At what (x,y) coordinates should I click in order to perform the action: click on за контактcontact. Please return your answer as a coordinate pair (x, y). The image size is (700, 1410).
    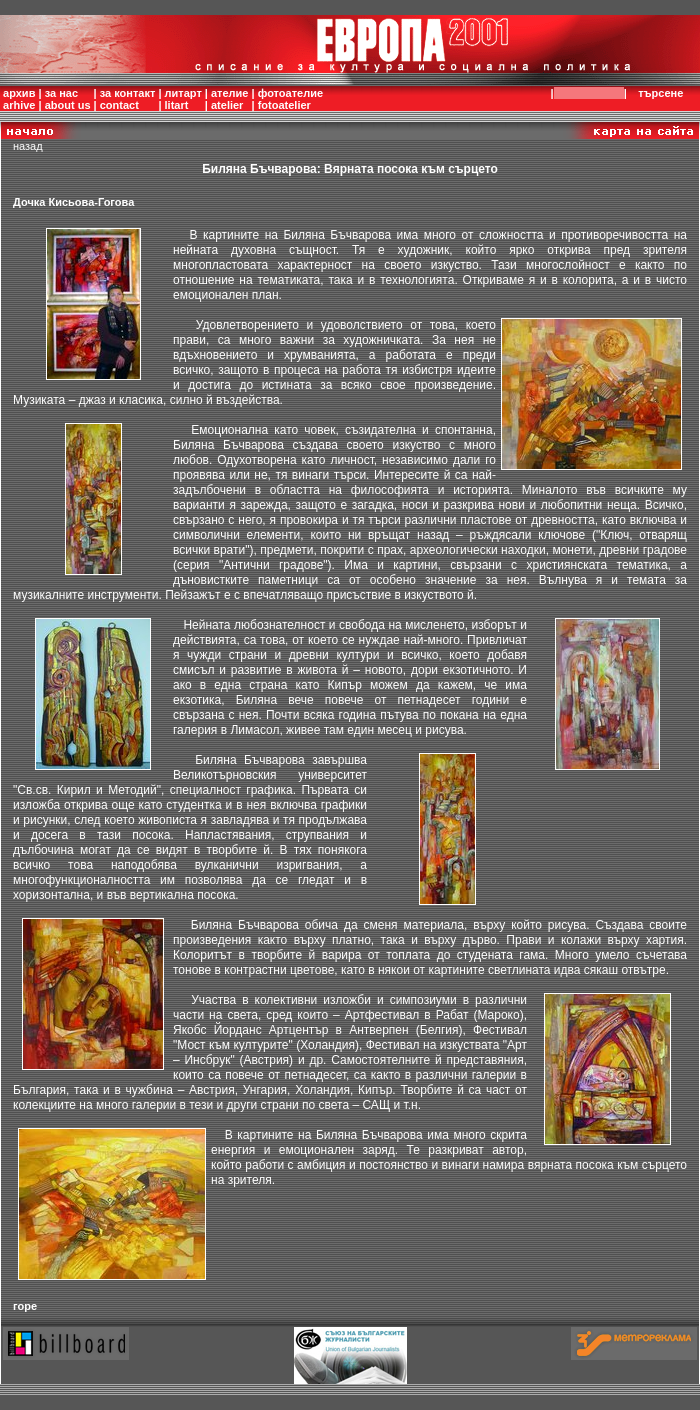
    Looking at the image, I should click on (128, 99).